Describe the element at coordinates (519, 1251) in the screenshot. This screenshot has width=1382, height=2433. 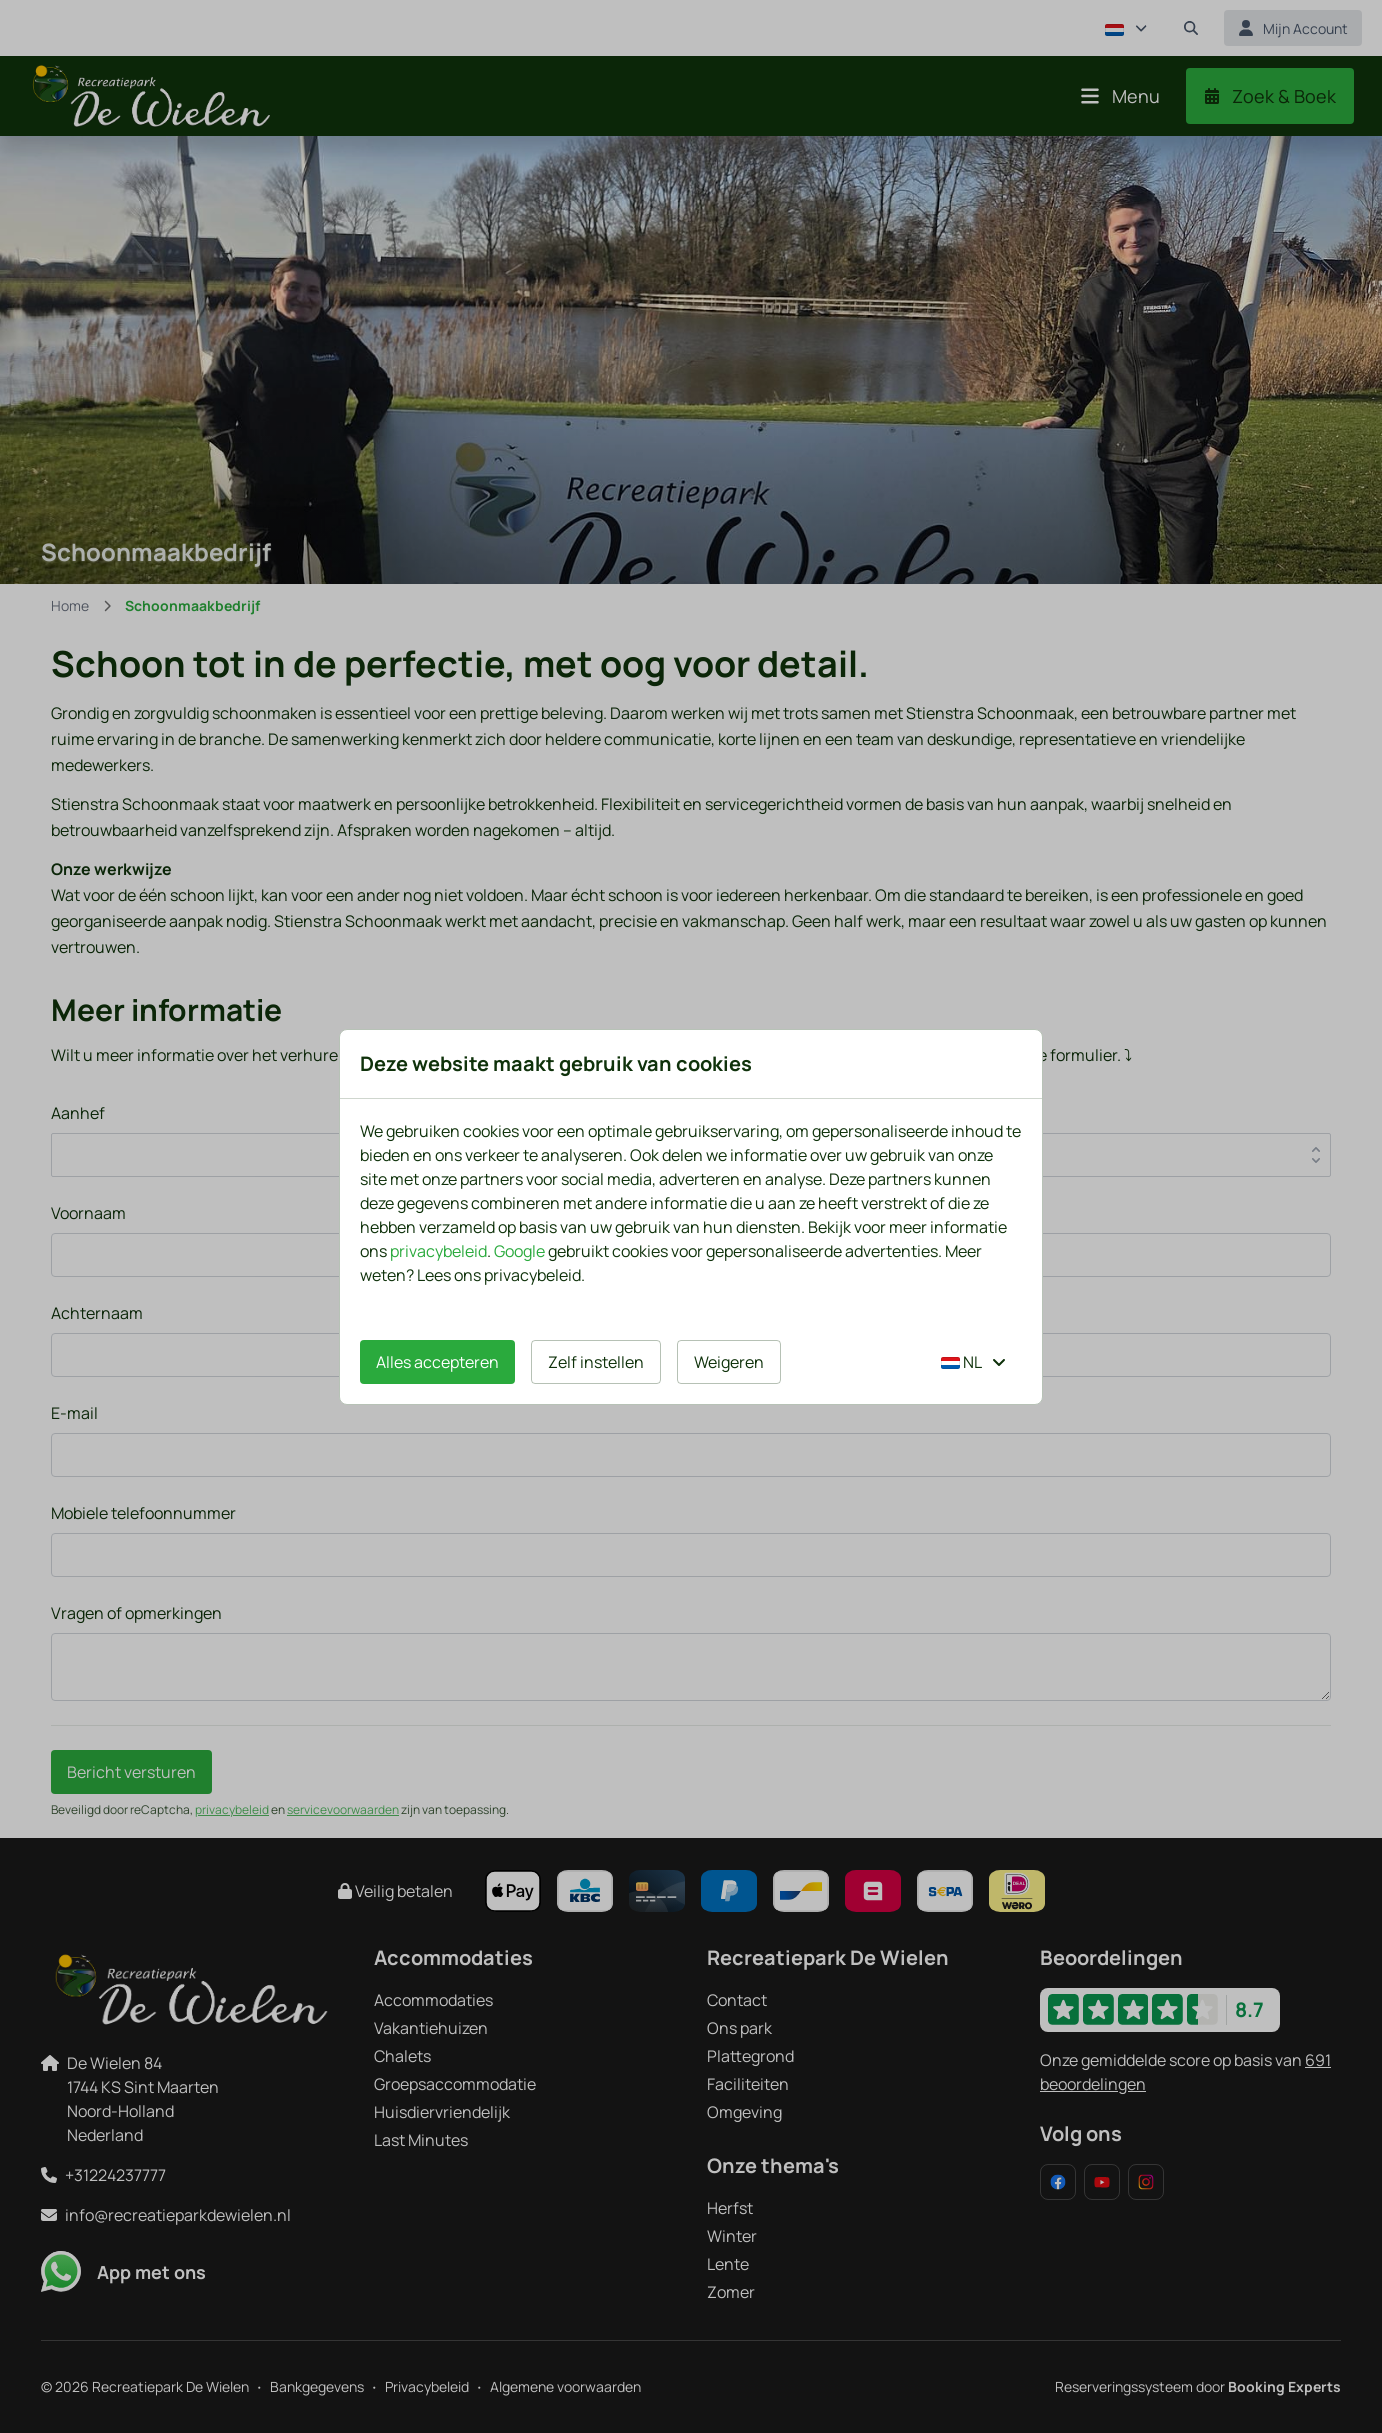
I see `Google` at that location.